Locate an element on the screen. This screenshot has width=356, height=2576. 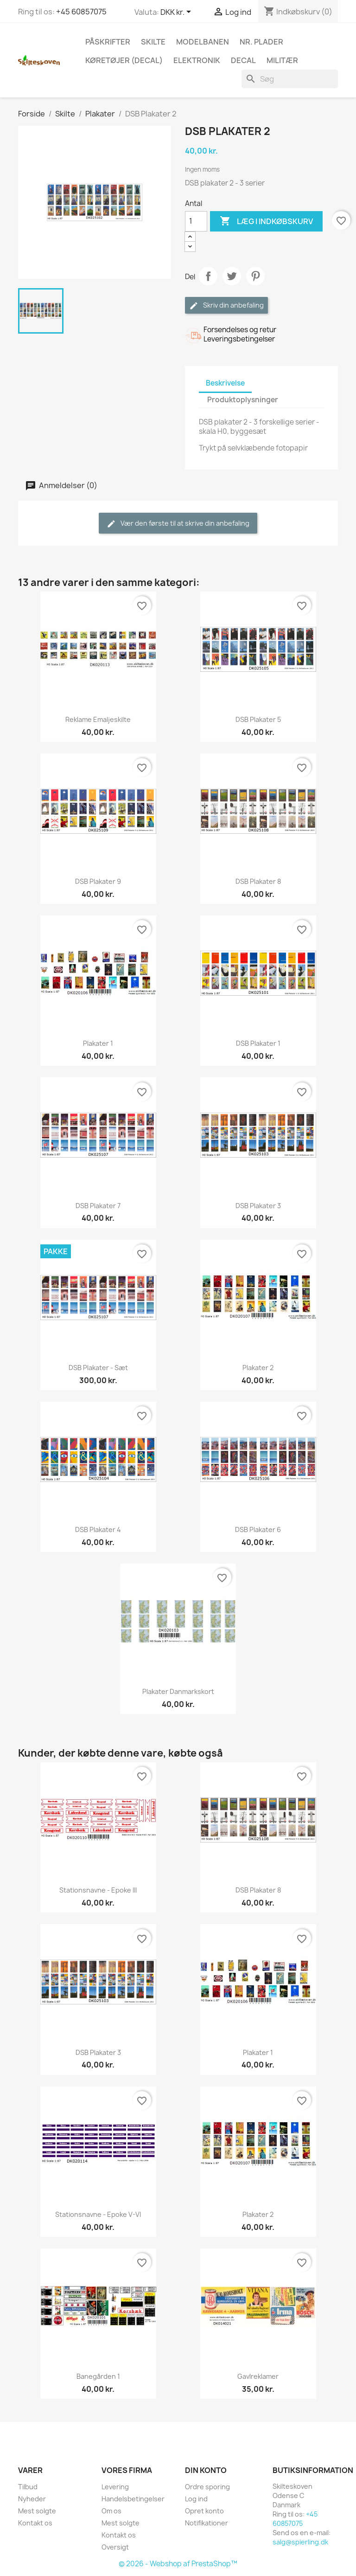
Elektronik is located at coordinates (196, 60).